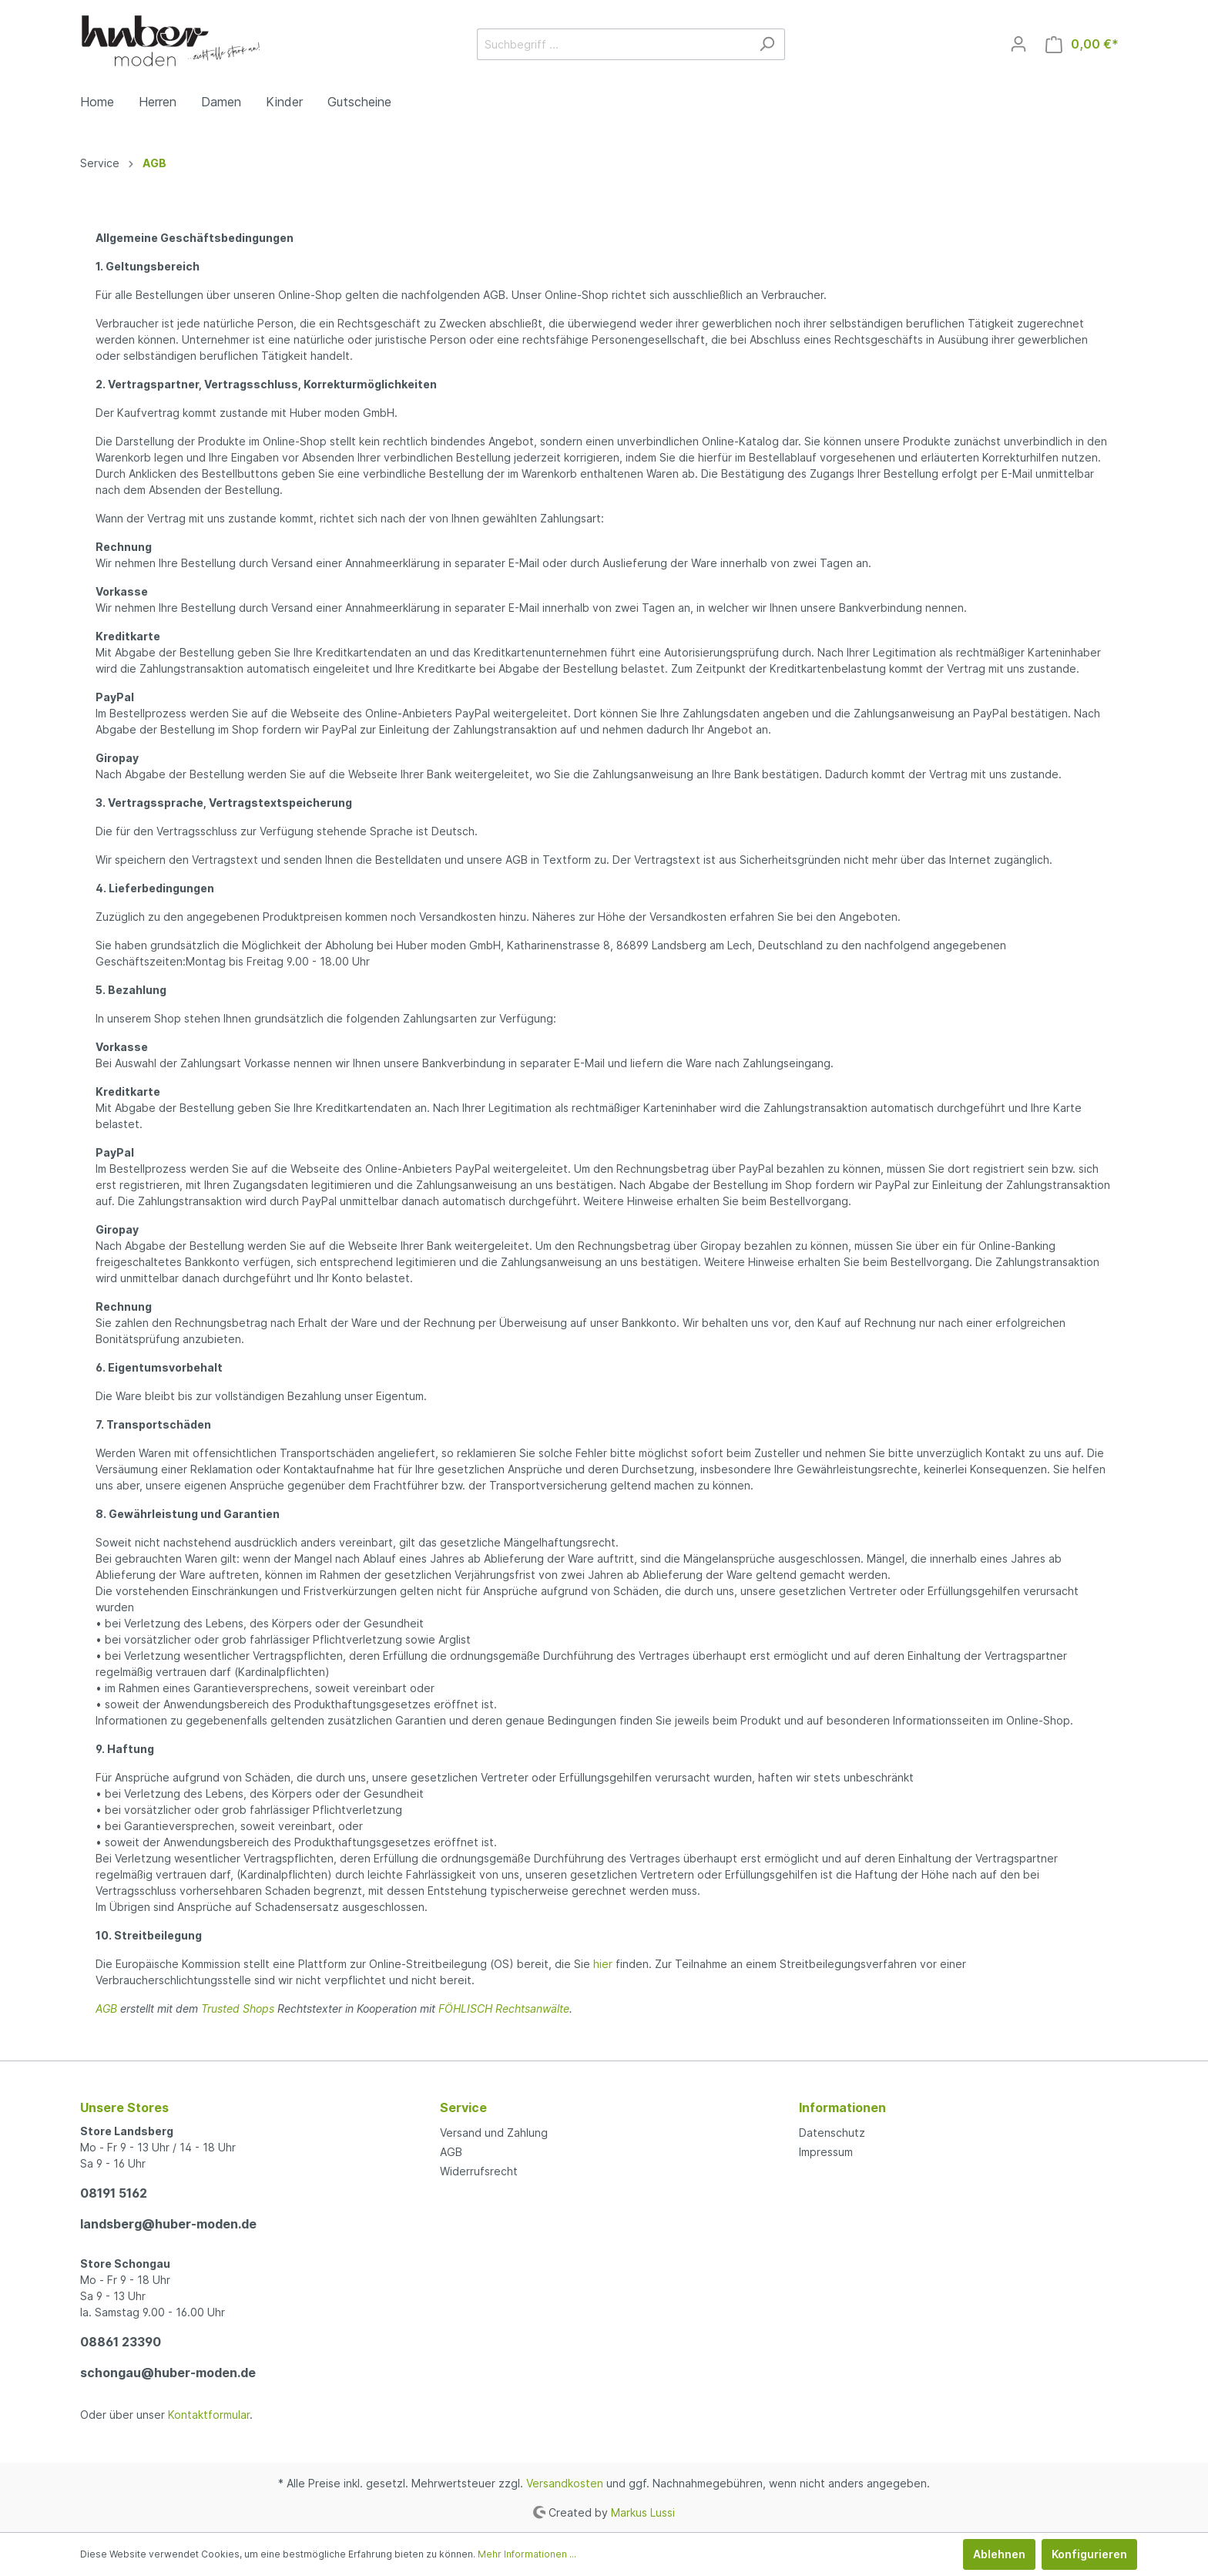 The height and width of the screenshot is (2576, 1208). What do you see at coordinates (479, 2171) in the screenshot?
I see `Widerrufsrecht` at bounding box center [479, 2171].